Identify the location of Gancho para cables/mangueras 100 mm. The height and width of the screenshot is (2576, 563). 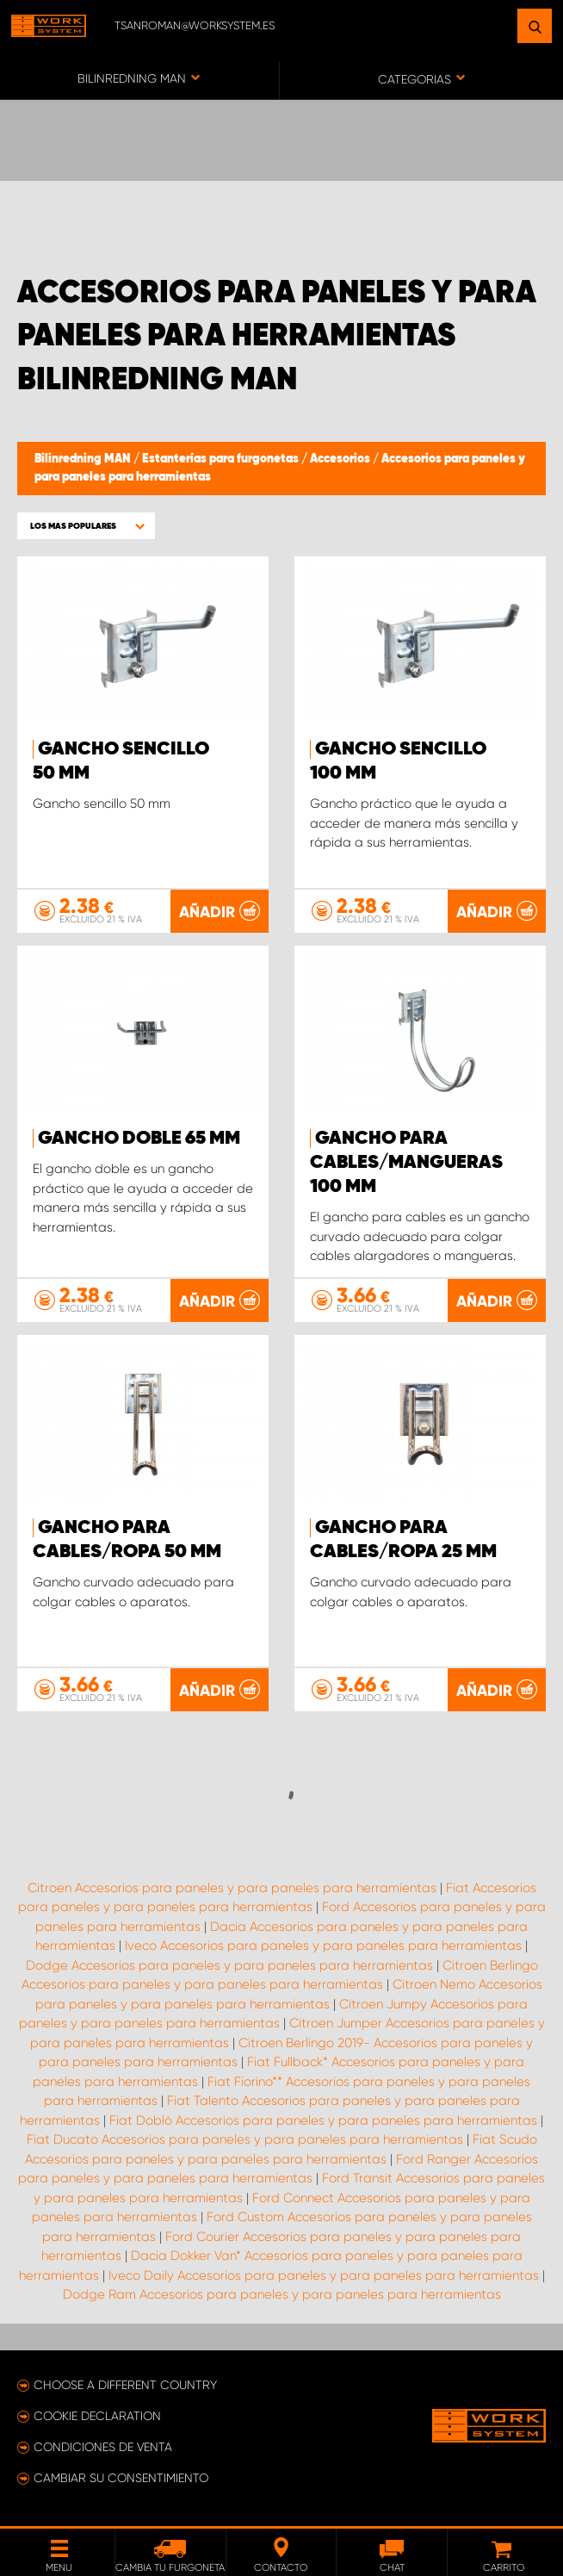
(406, 1162).